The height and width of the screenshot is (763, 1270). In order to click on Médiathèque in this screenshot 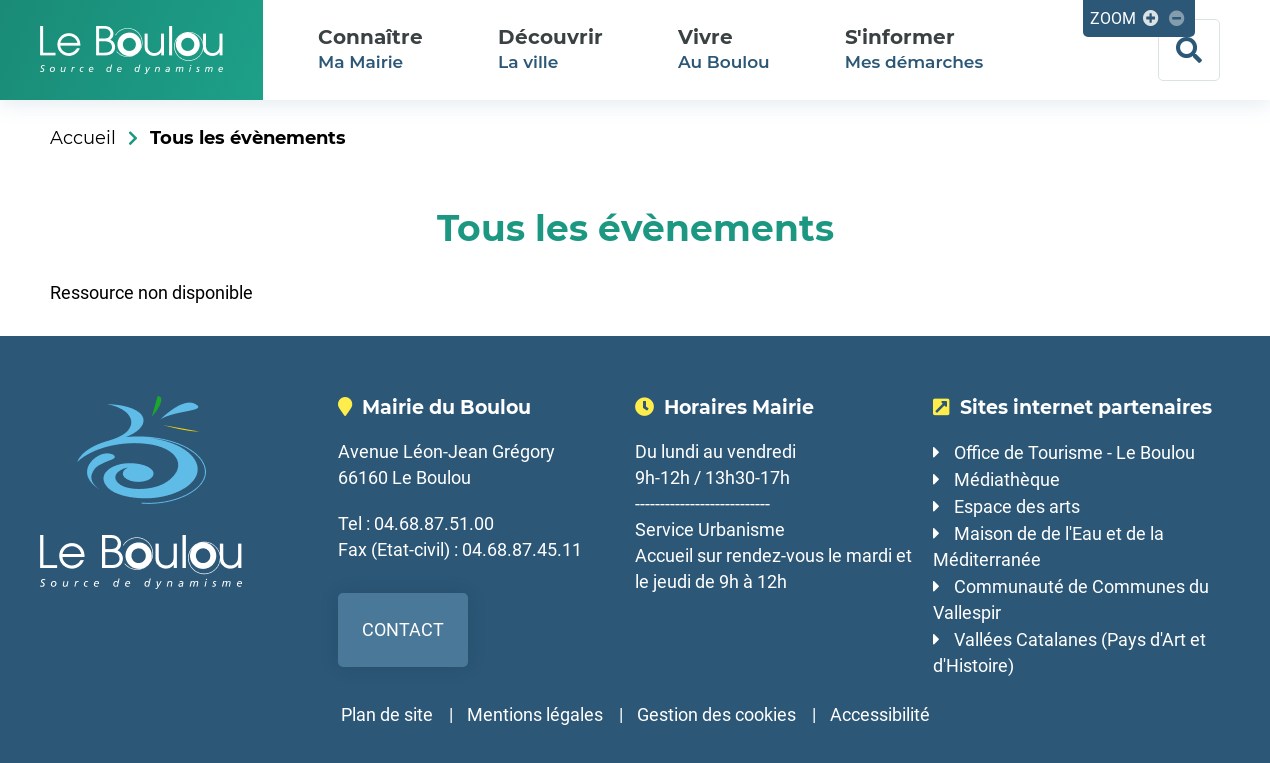, I will do `click(1007, 479)`.